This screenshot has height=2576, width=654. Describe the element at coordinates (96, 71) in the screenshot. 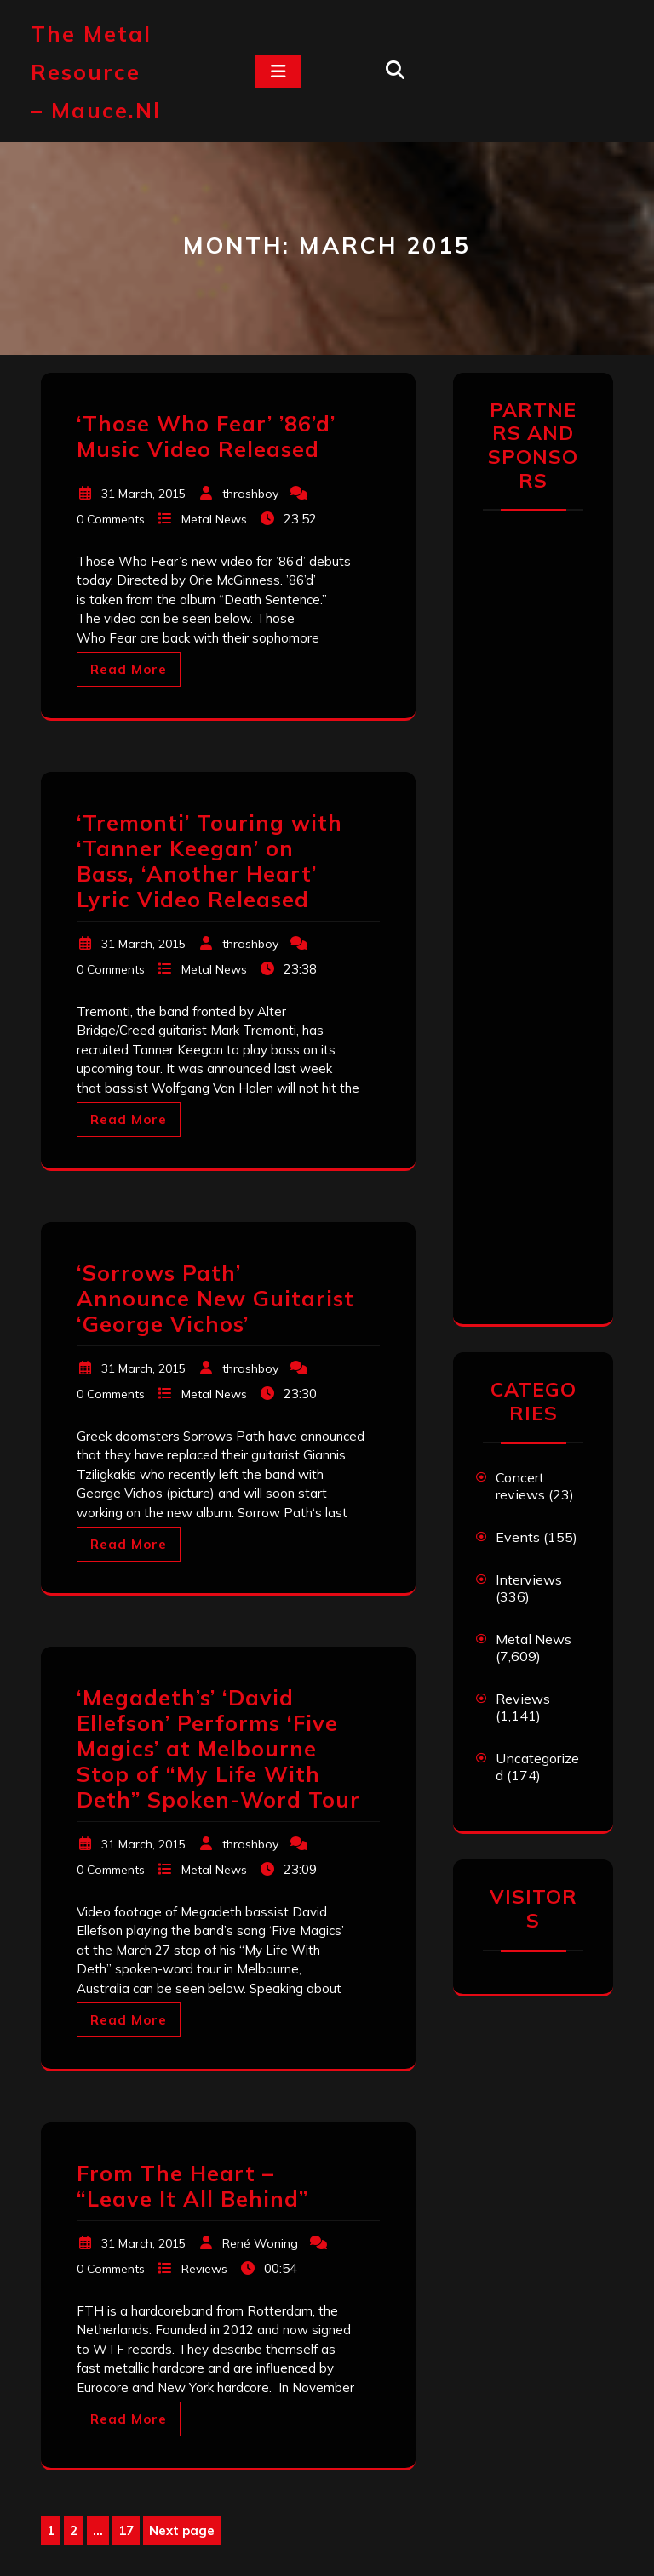

I see `The Metal Resource – mauce.nl` at that location.